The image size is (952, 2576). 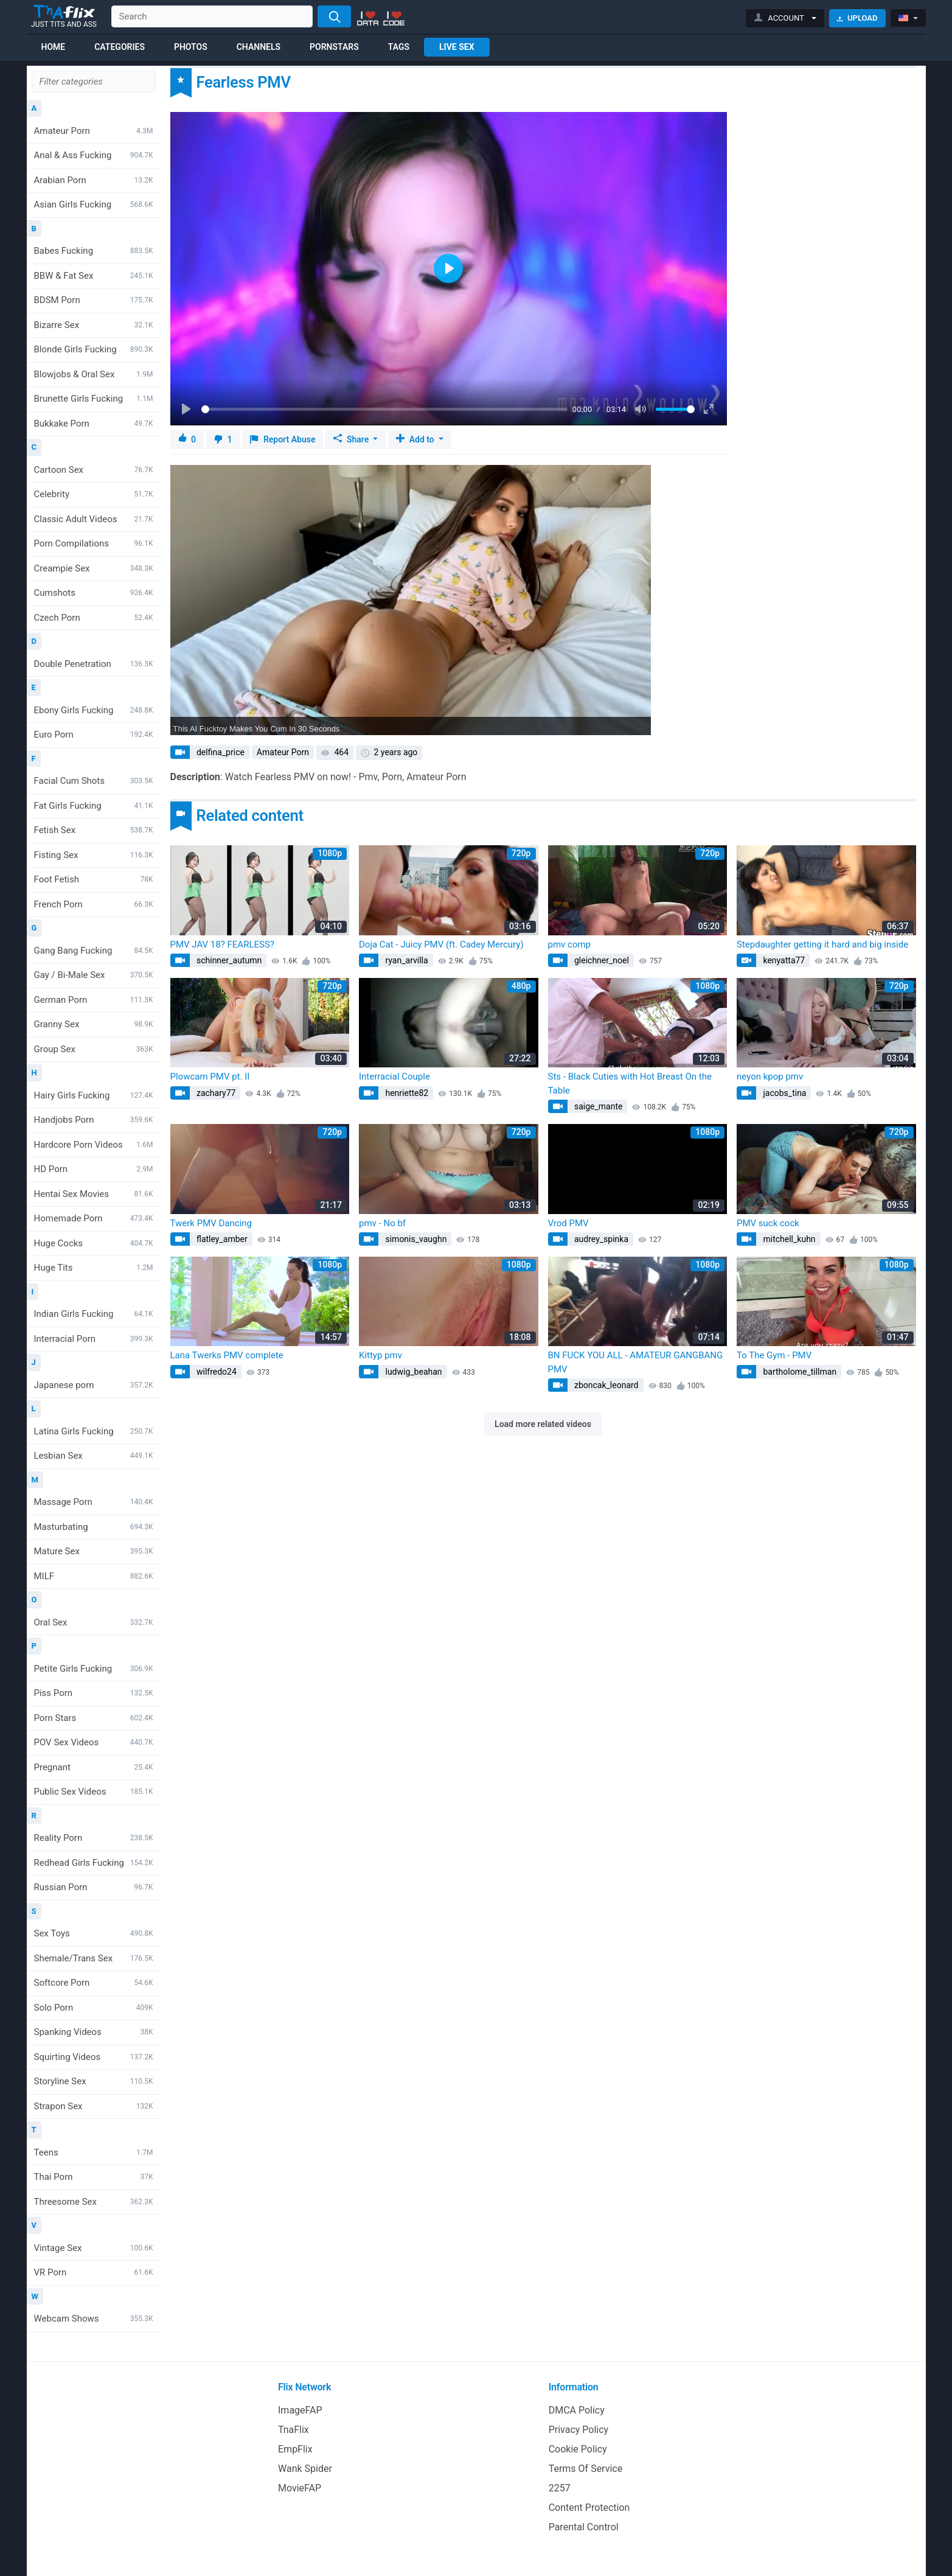 What do you see at coordinates (93, 494) in the screenshot?
I see `Celebrity` at bounding box center [93, 494].